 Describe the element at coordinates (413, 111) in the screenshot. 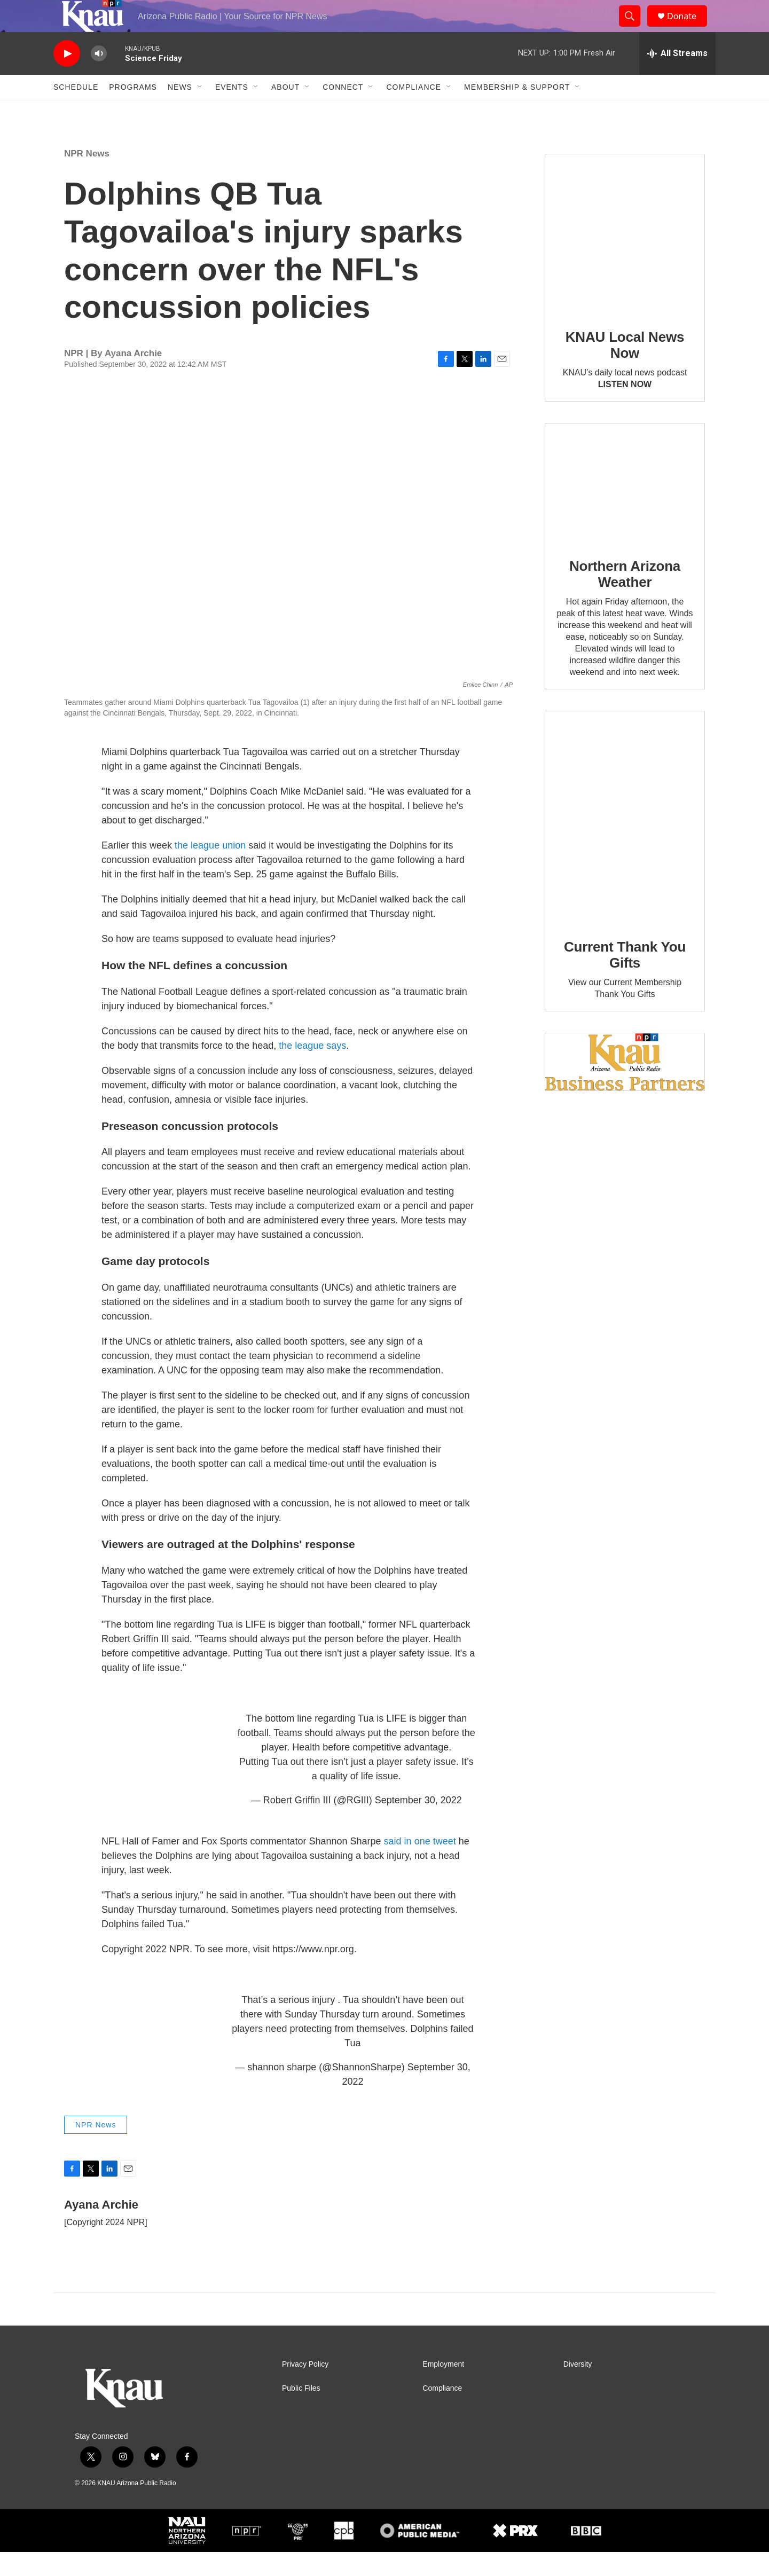

I see `Compliance` at that location.